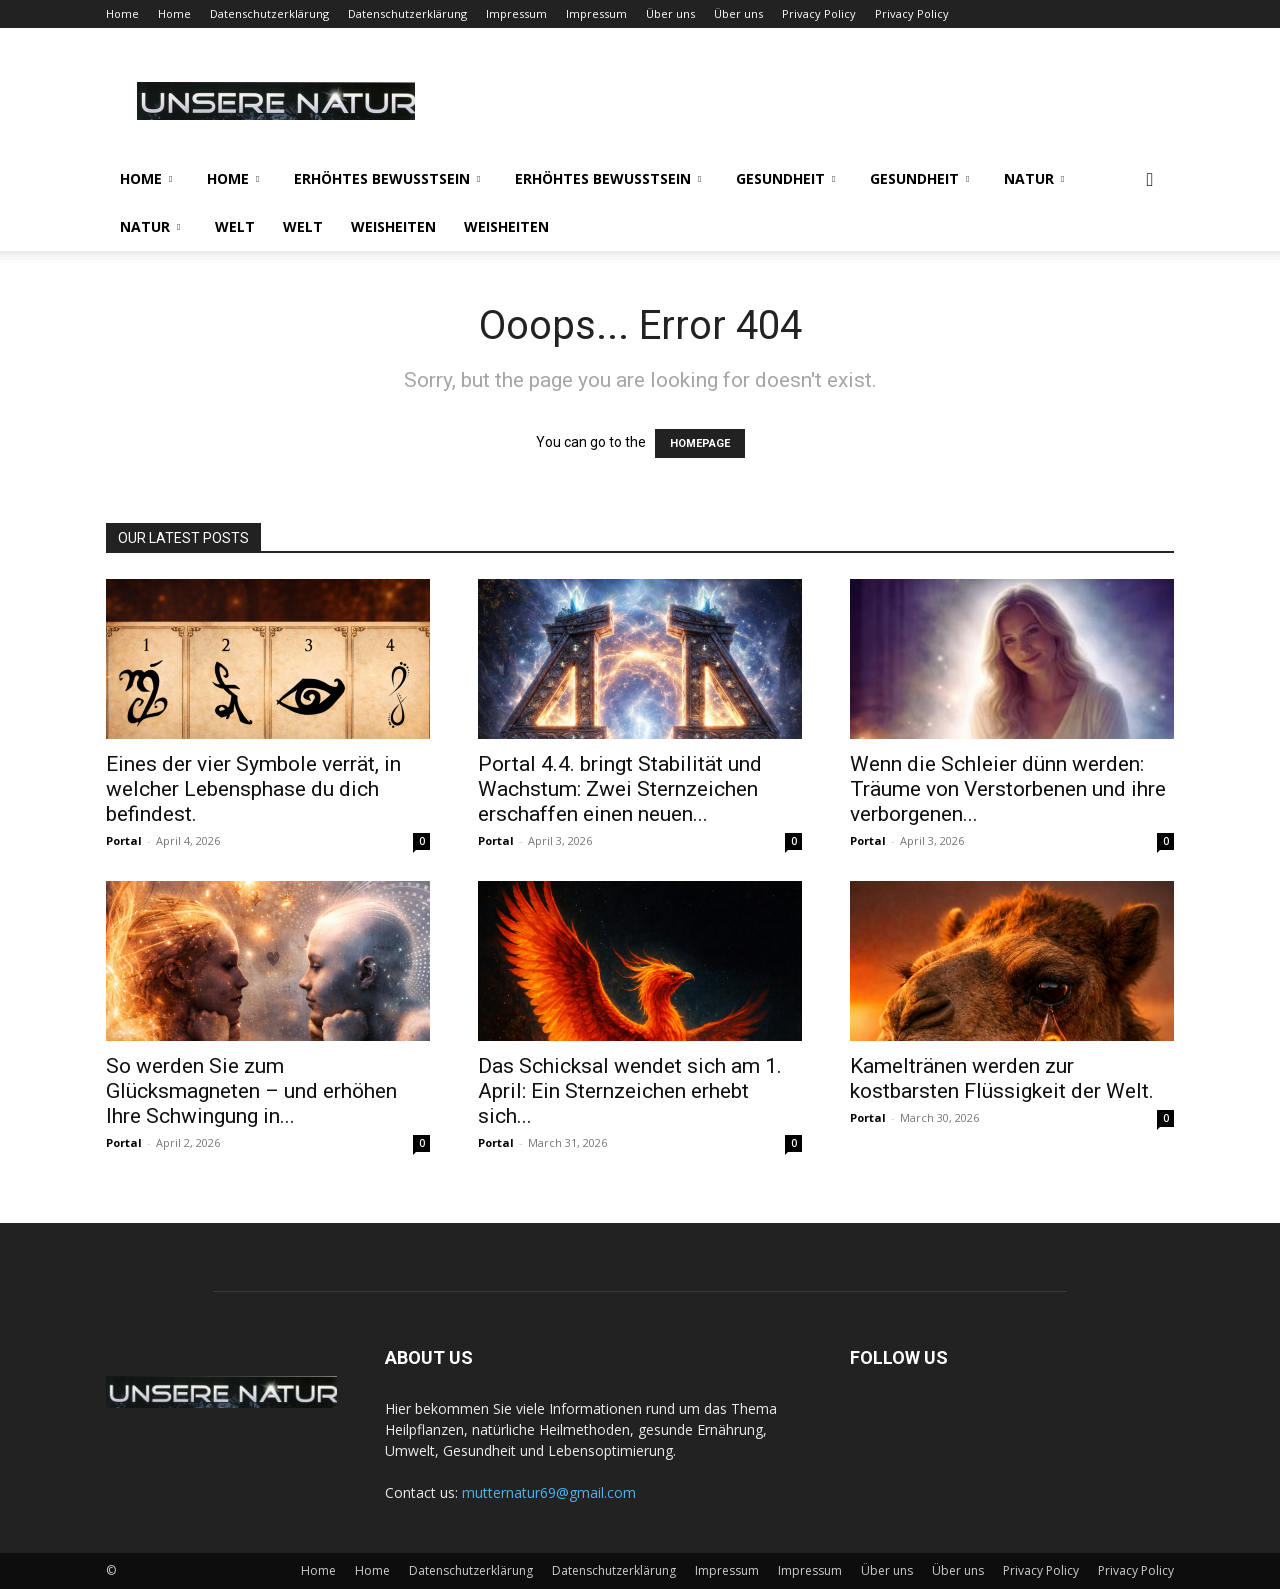 The width and height of the screenshot is (1280, 1589). I want to click on Das Schicksal wendet sich am 1. April: Ein Sternzeichen erhebt sich..., so click(630, 1091).